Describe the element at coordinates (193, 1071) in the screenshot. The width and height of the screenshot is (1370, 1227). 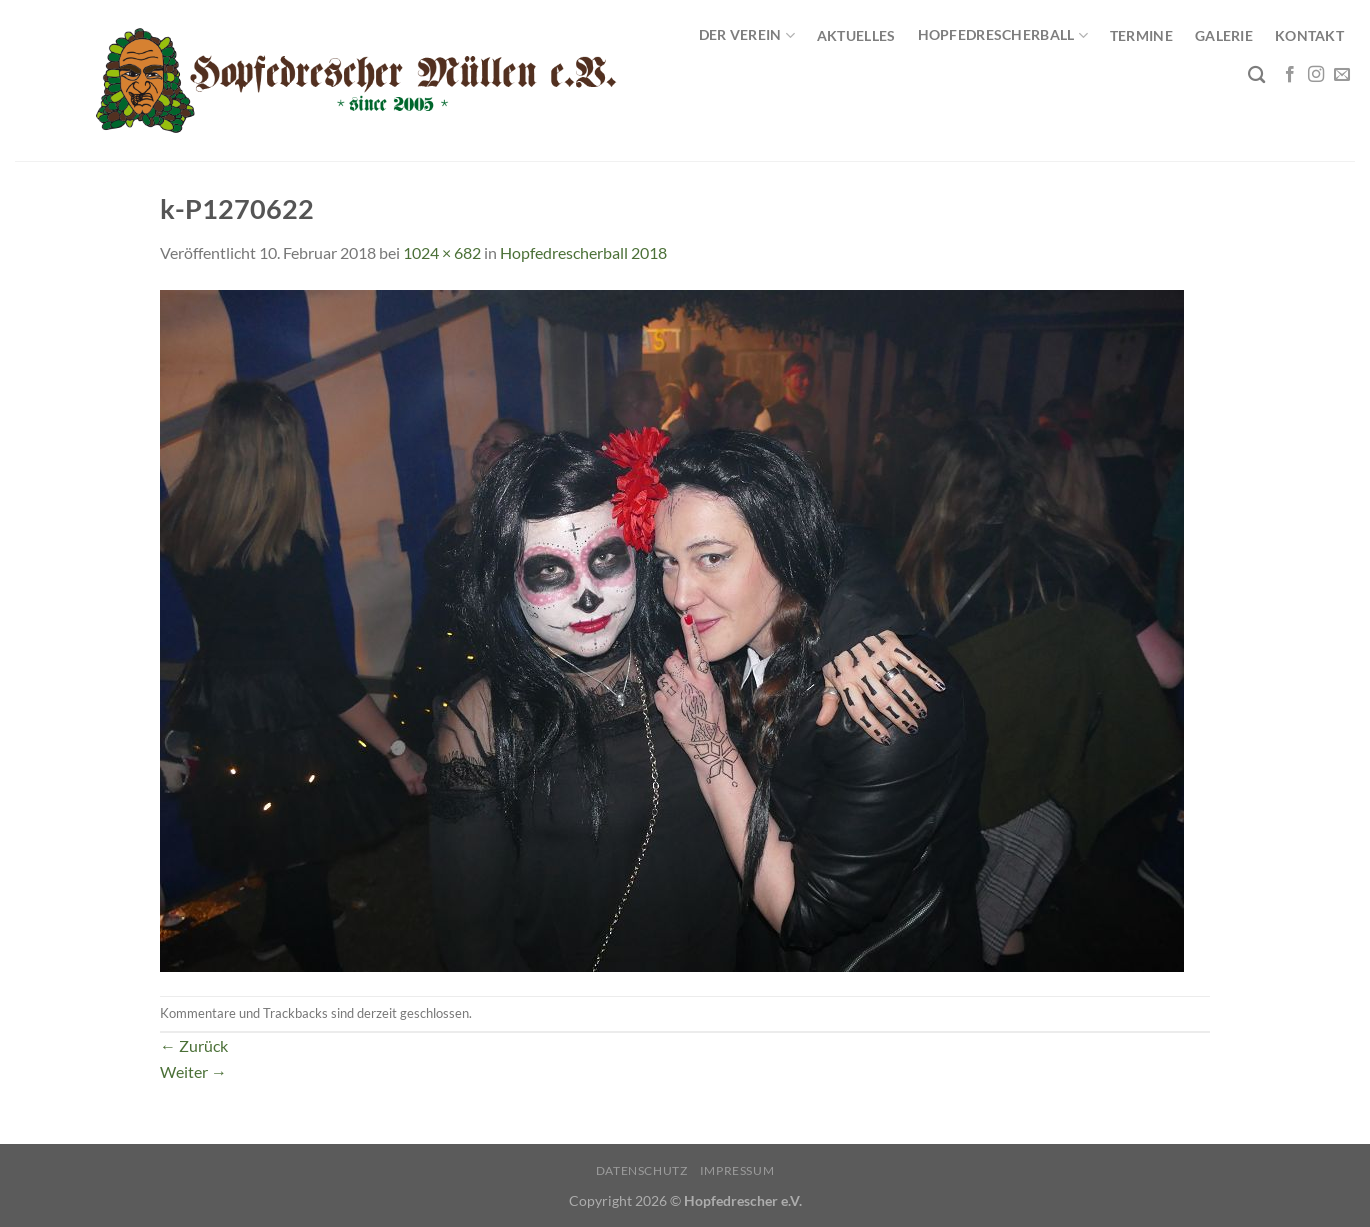
I see `Weiter` at that location.